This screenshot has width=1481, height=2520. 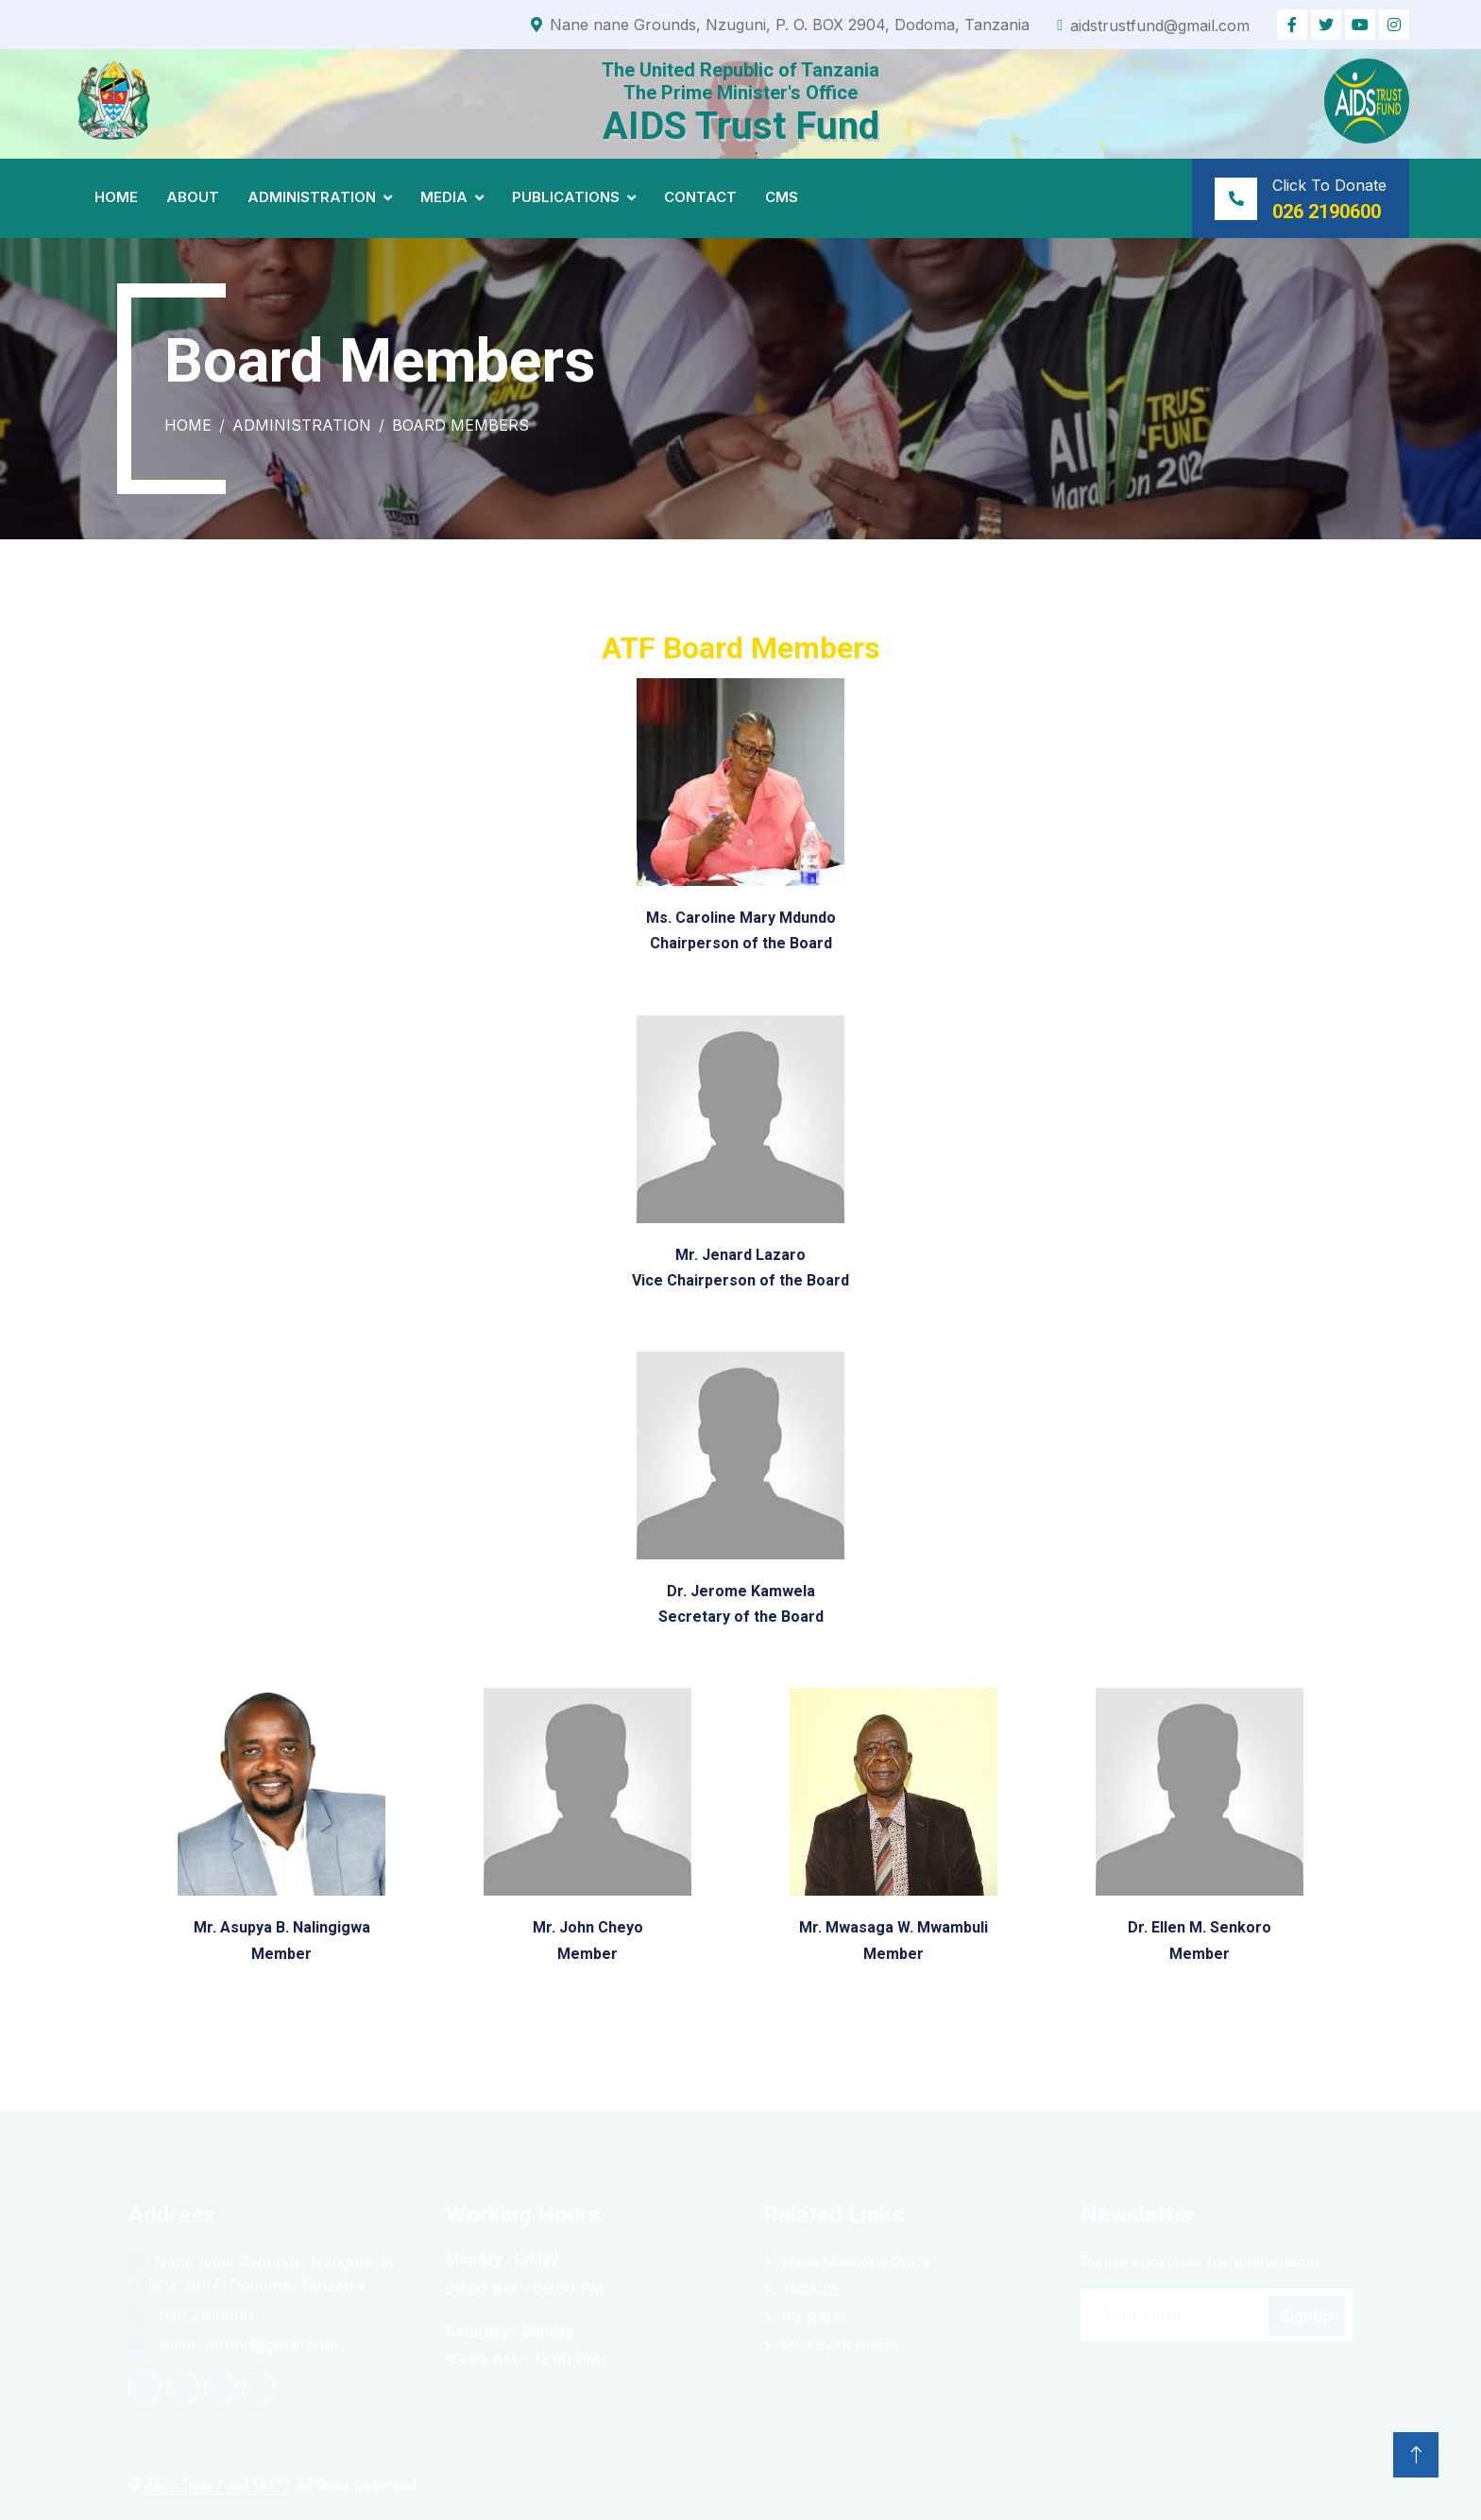 What do you see at coordinates (781, 197) in the screenshot?
I see `CMS` at bounding box center [781, 197].